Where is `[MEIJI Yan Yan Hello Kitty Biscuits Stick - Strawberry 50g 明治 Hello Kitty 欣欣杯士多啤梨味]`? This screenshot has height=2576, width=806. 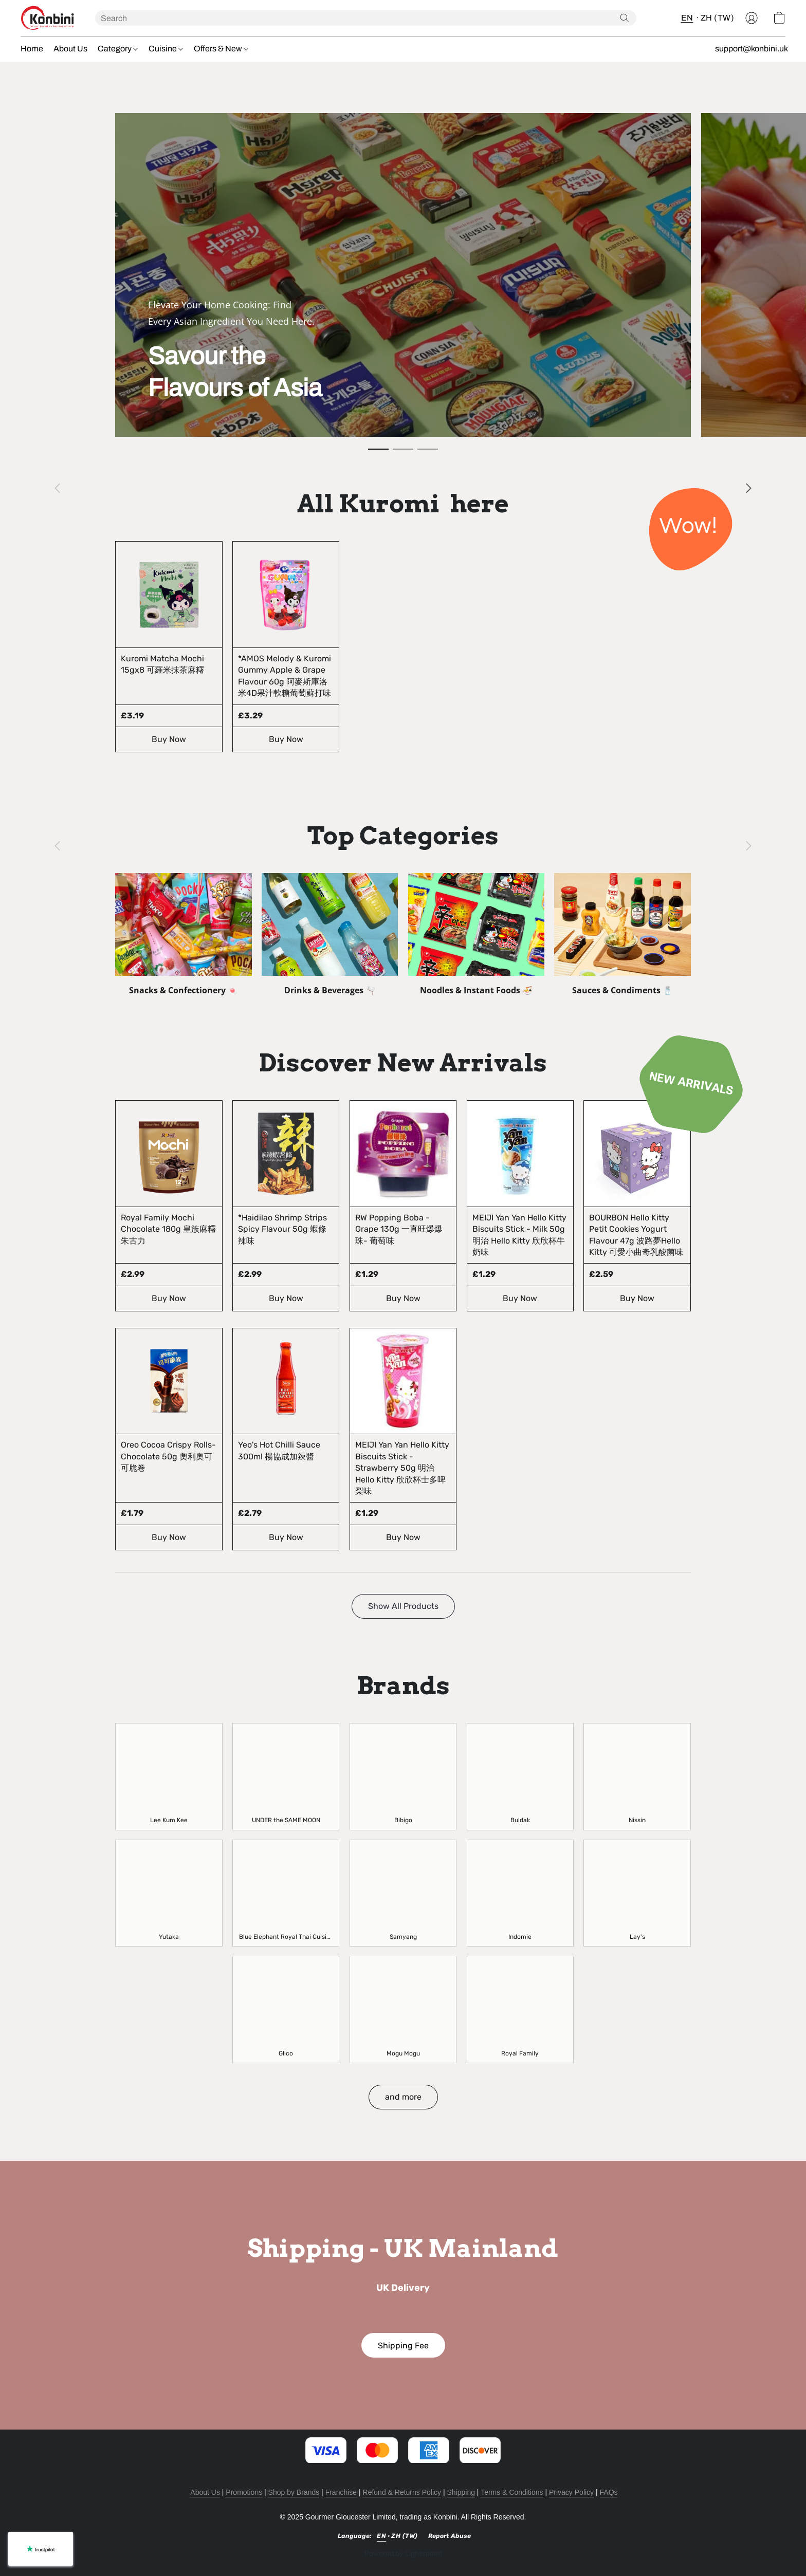
[MEIJI Yan Yan Hello Kitty Biscuits Stick - Strawberry 50g 明治 Hello Kitty 欣欣杯士多啤梨味] is located at coordinates (403, 1439).